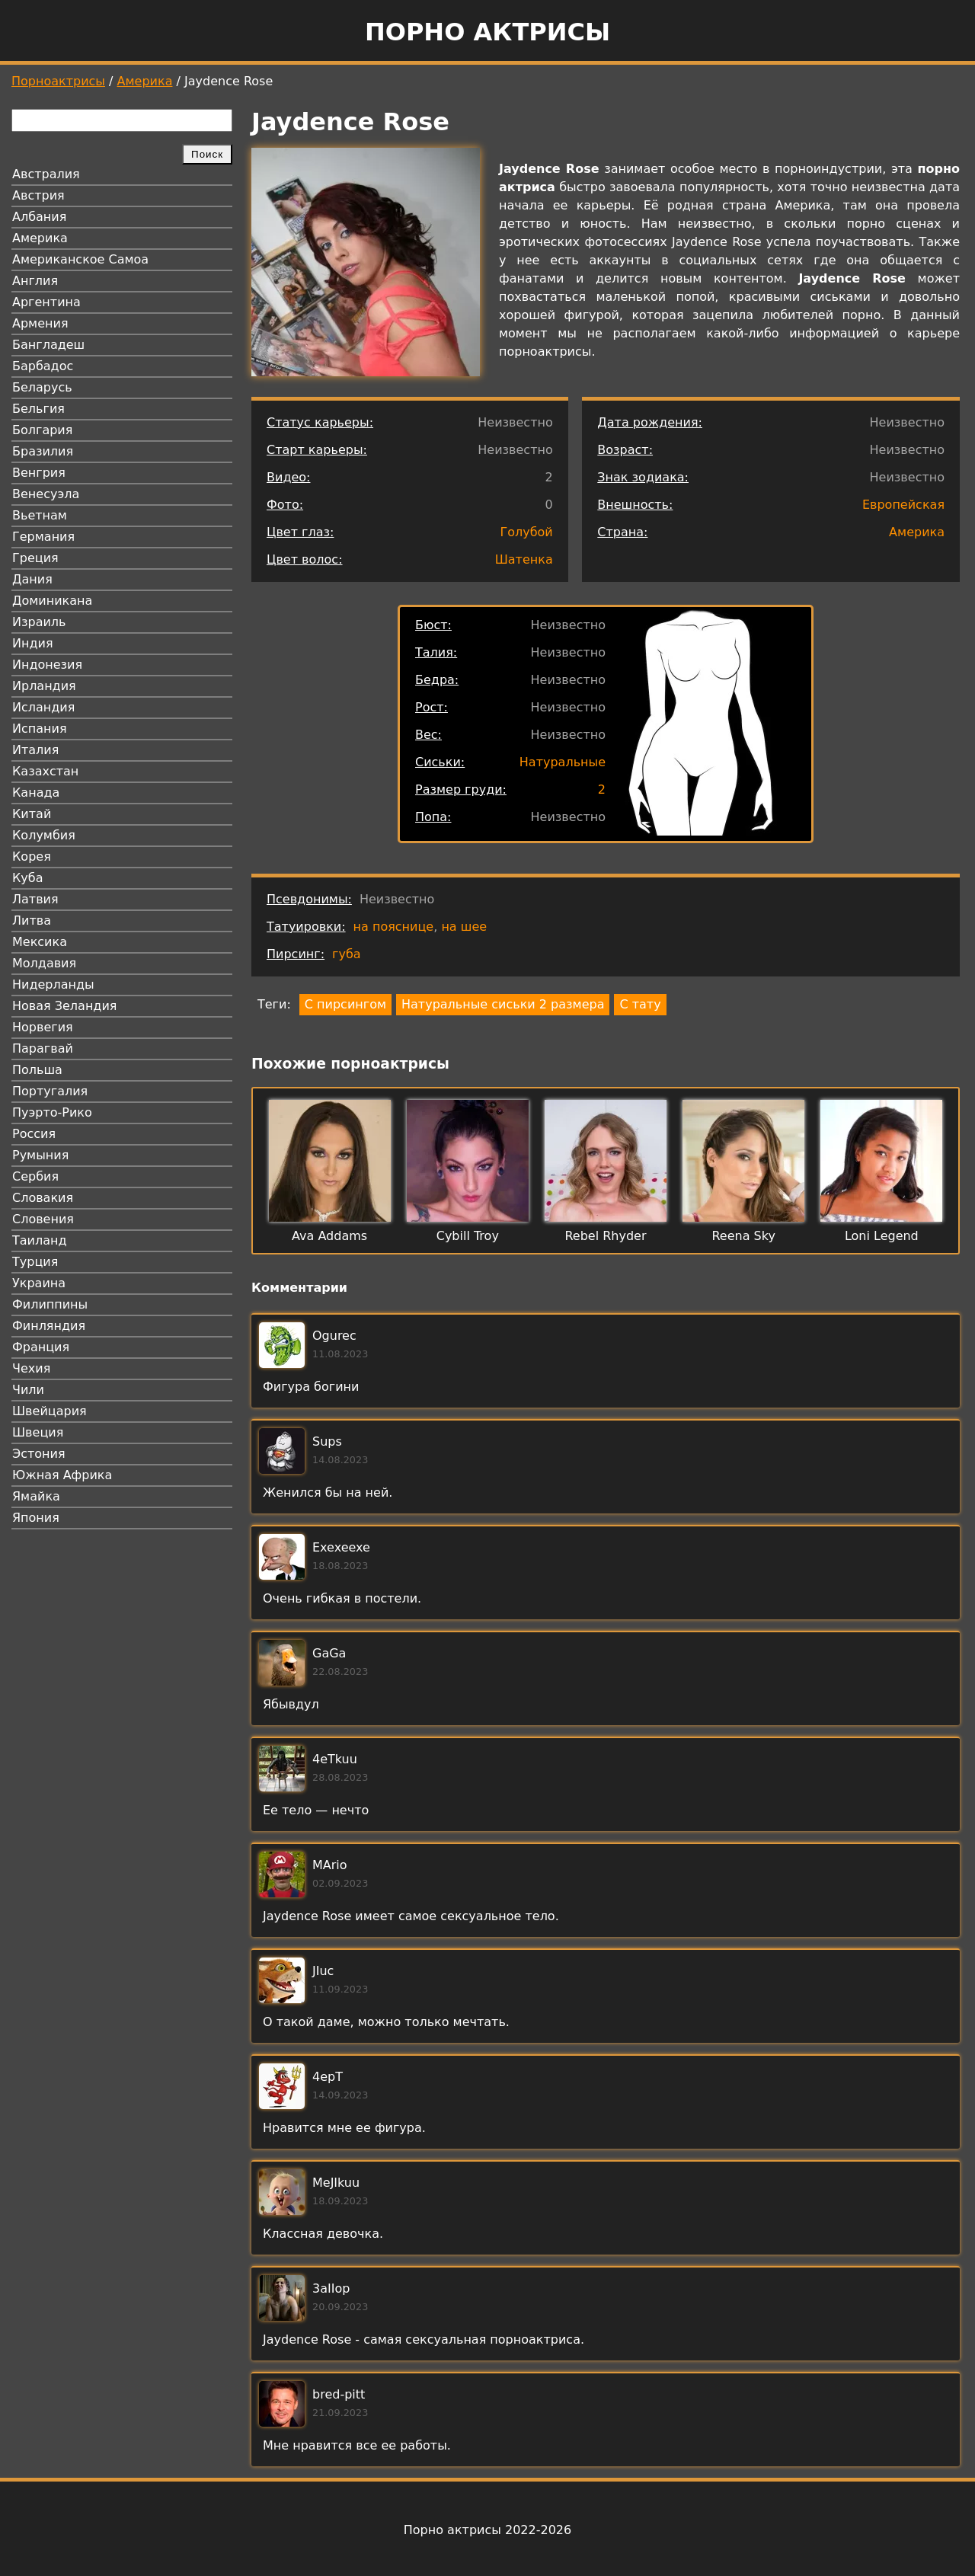  I want to click on Натуральные, so click(562, 762).